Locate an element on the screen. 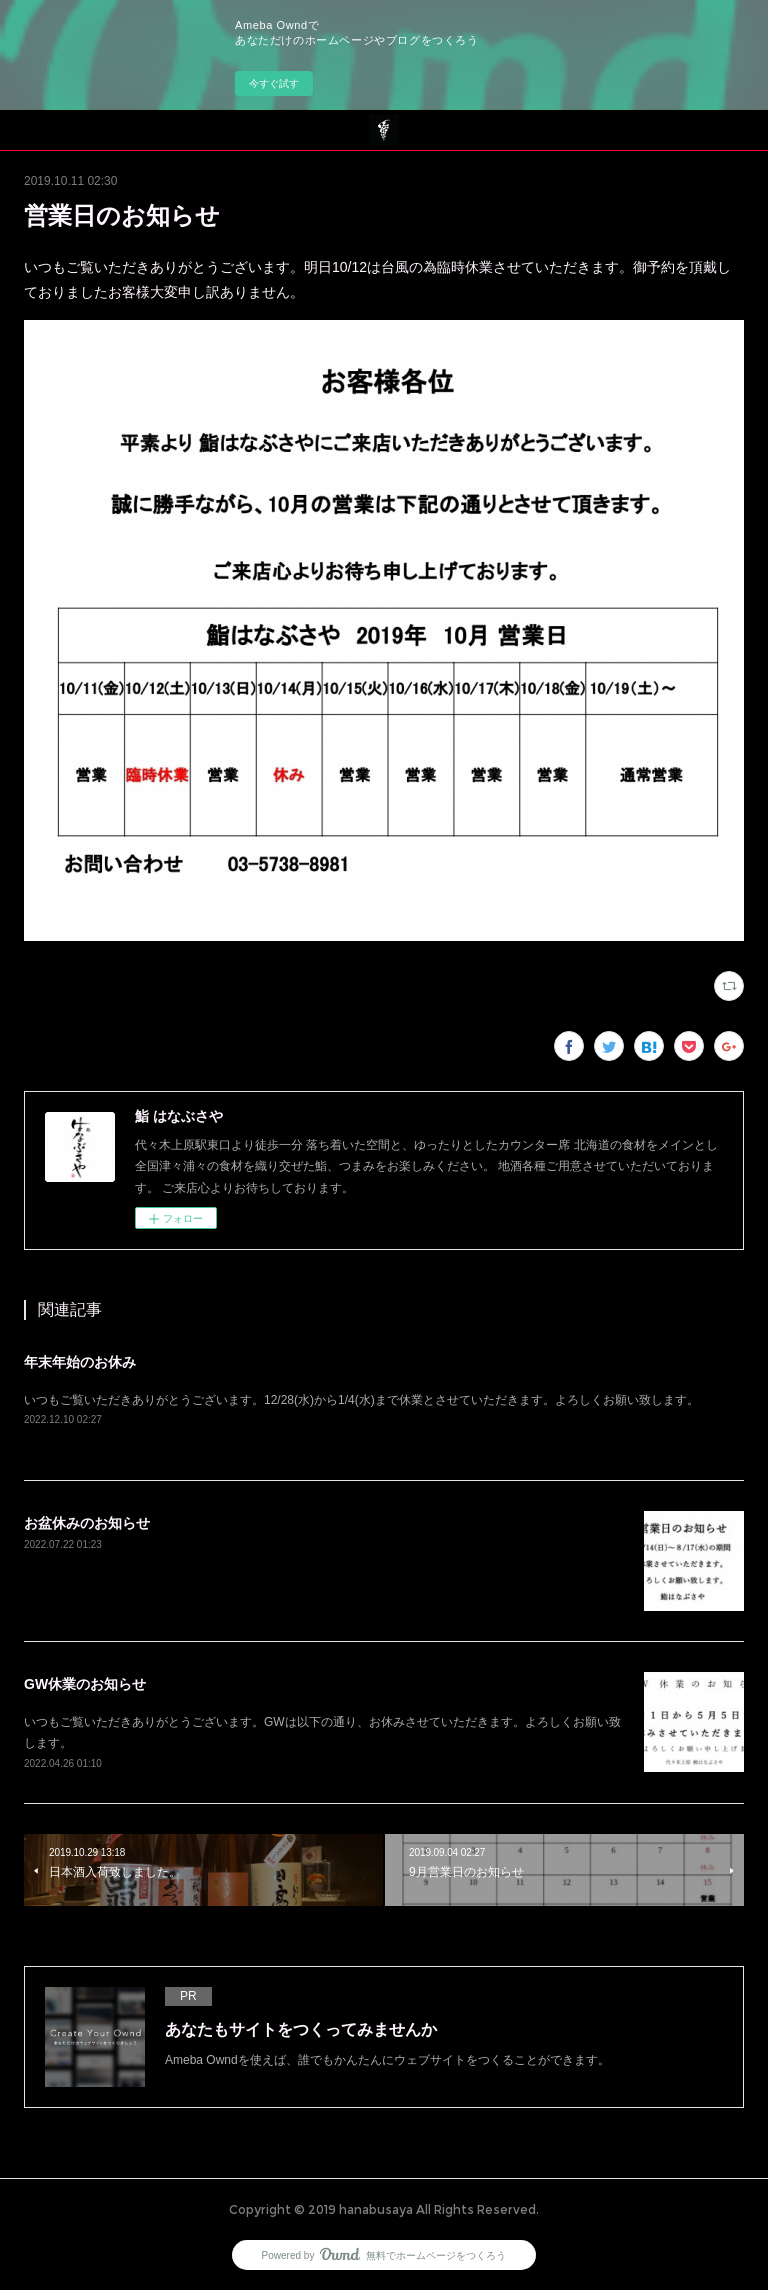 The image size is (768, 2290). 年末年始のお休み is located at coordinates (80, 1362).